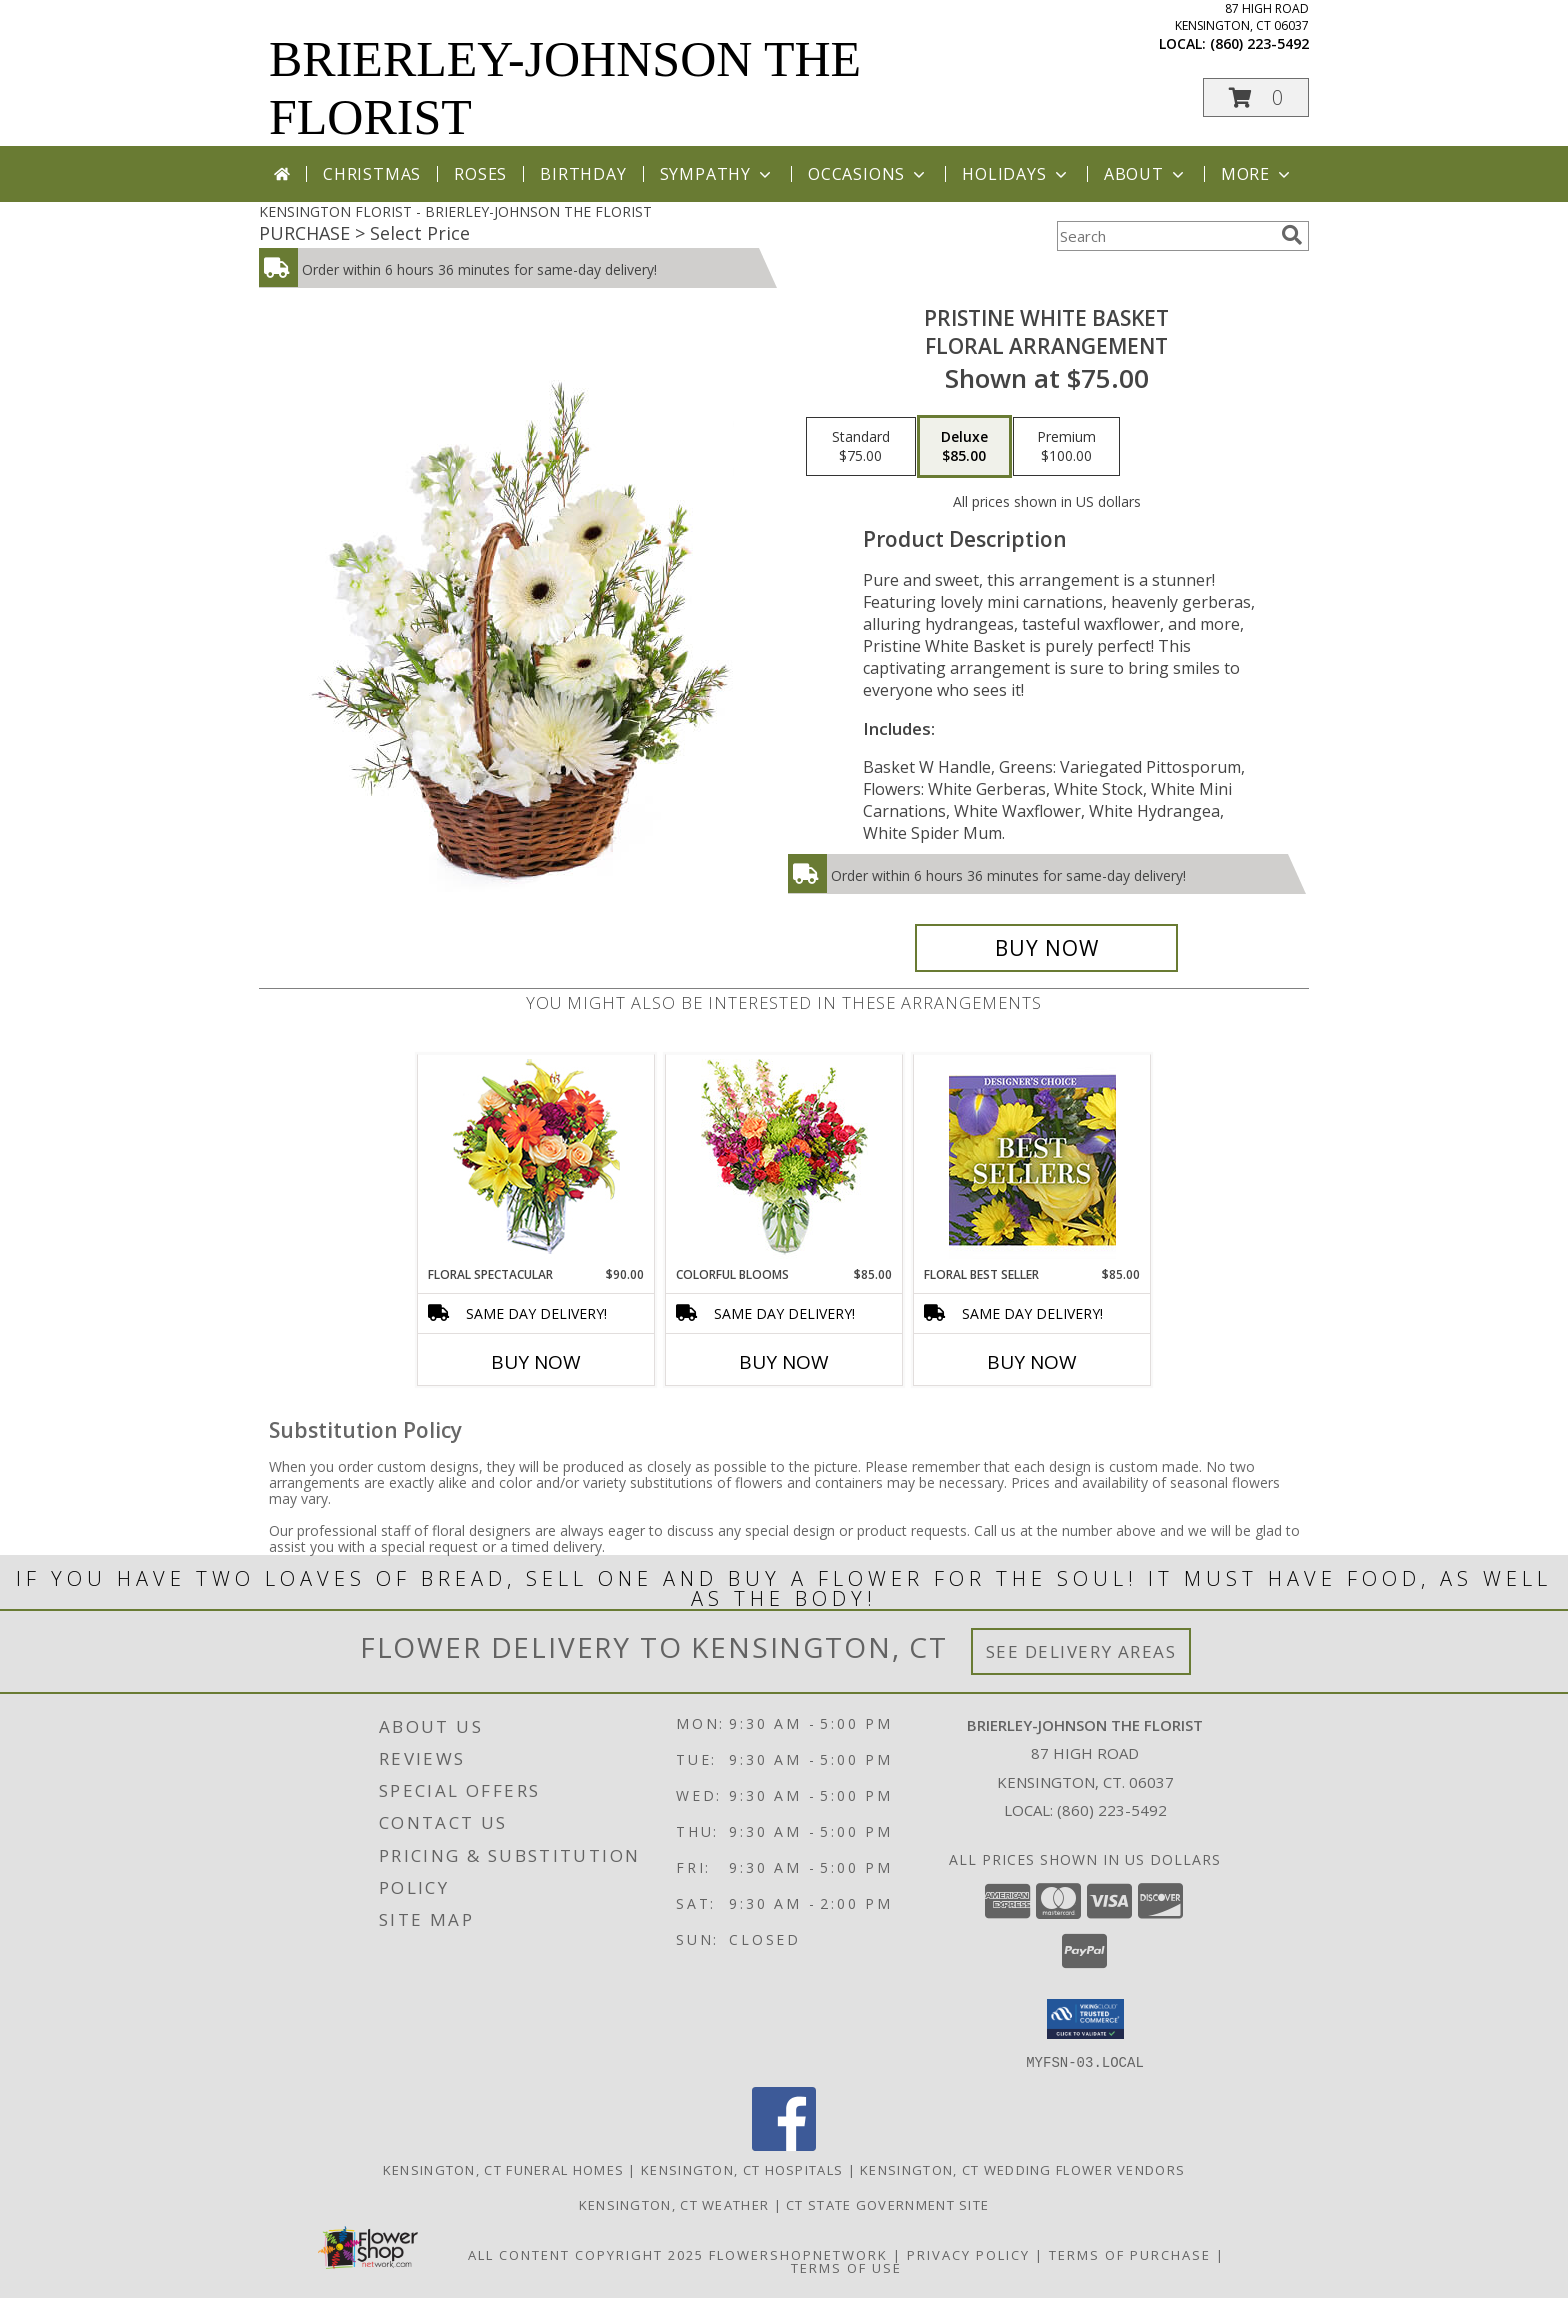 The width and height of the screenshot is (1568, 2298). Describe the element at coordinates (1256, 97) in the screenshot. I see `[button]` at that location.